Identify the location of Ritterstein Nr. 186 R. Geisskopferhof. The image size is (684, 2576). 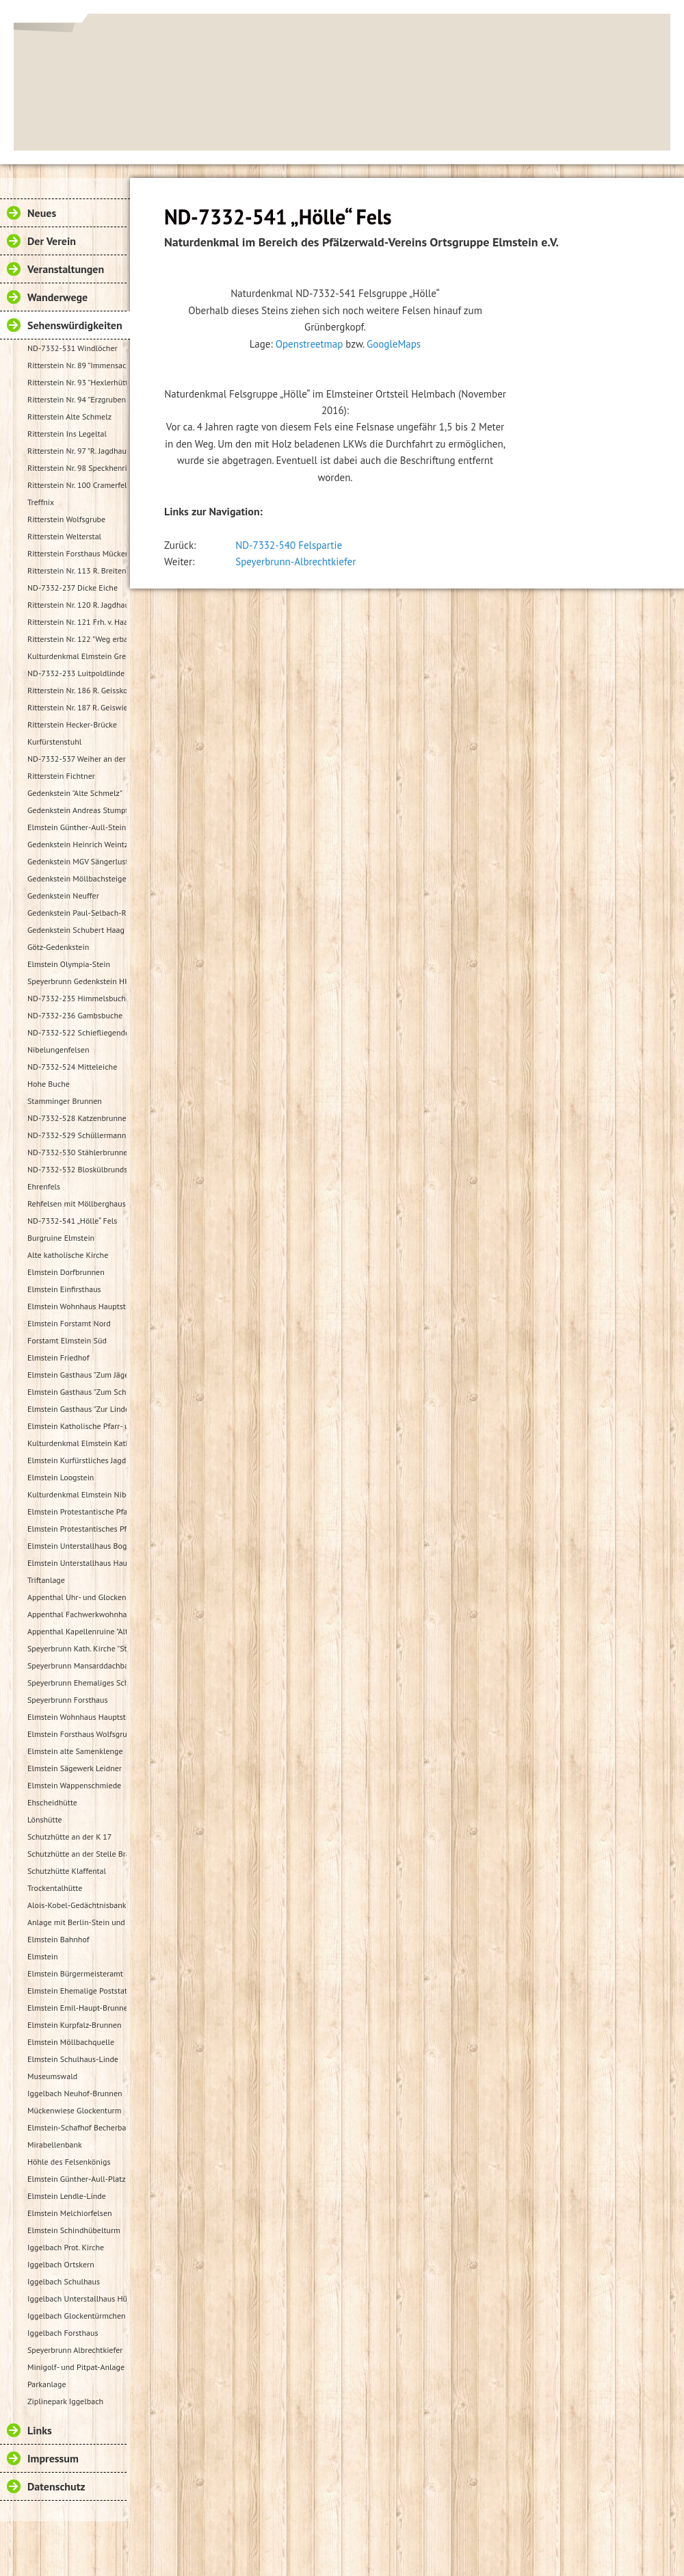
(77, 690).